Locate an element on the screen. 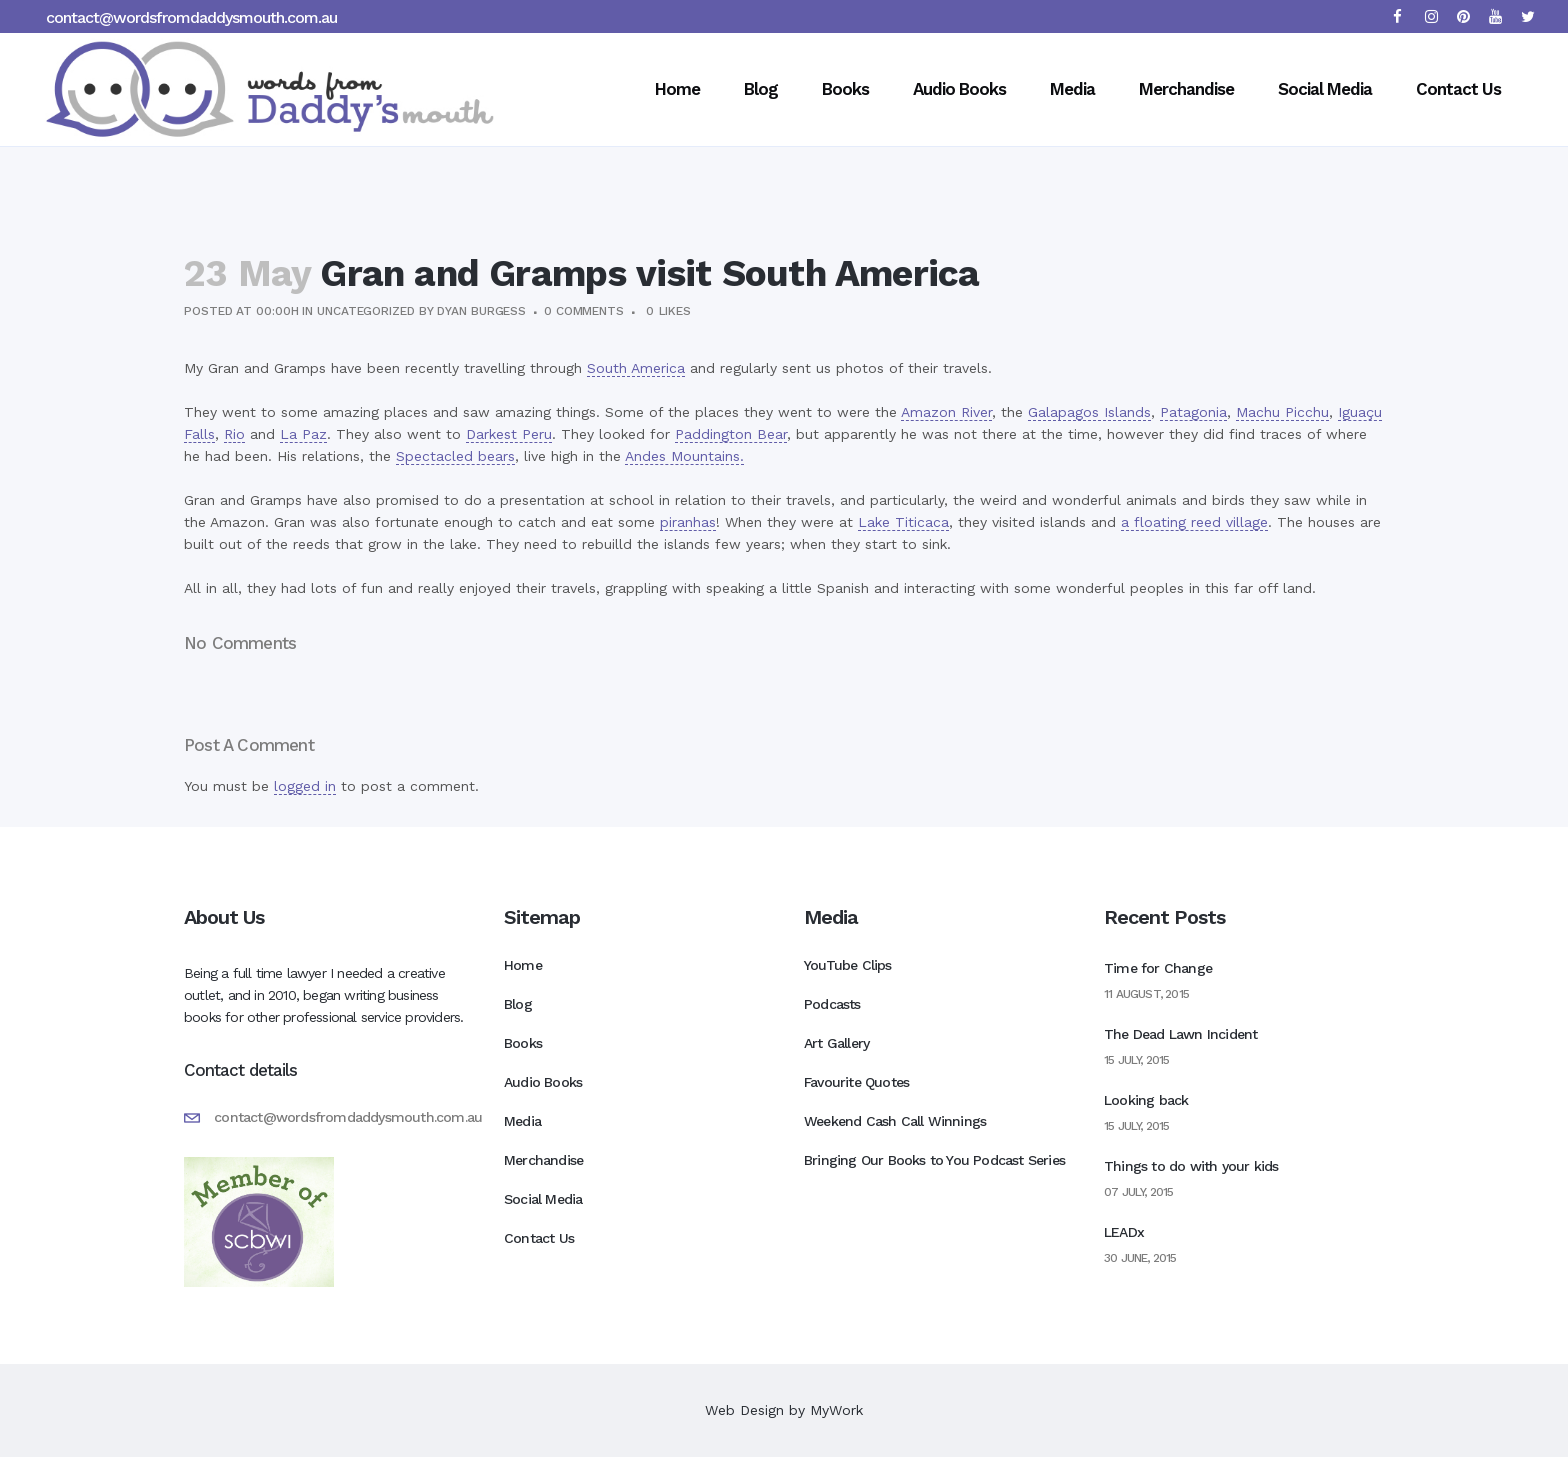 Image resolution: width=1568 pixels, height=1457 pixels. Darkest Peru is located at coordinates (509, 434).